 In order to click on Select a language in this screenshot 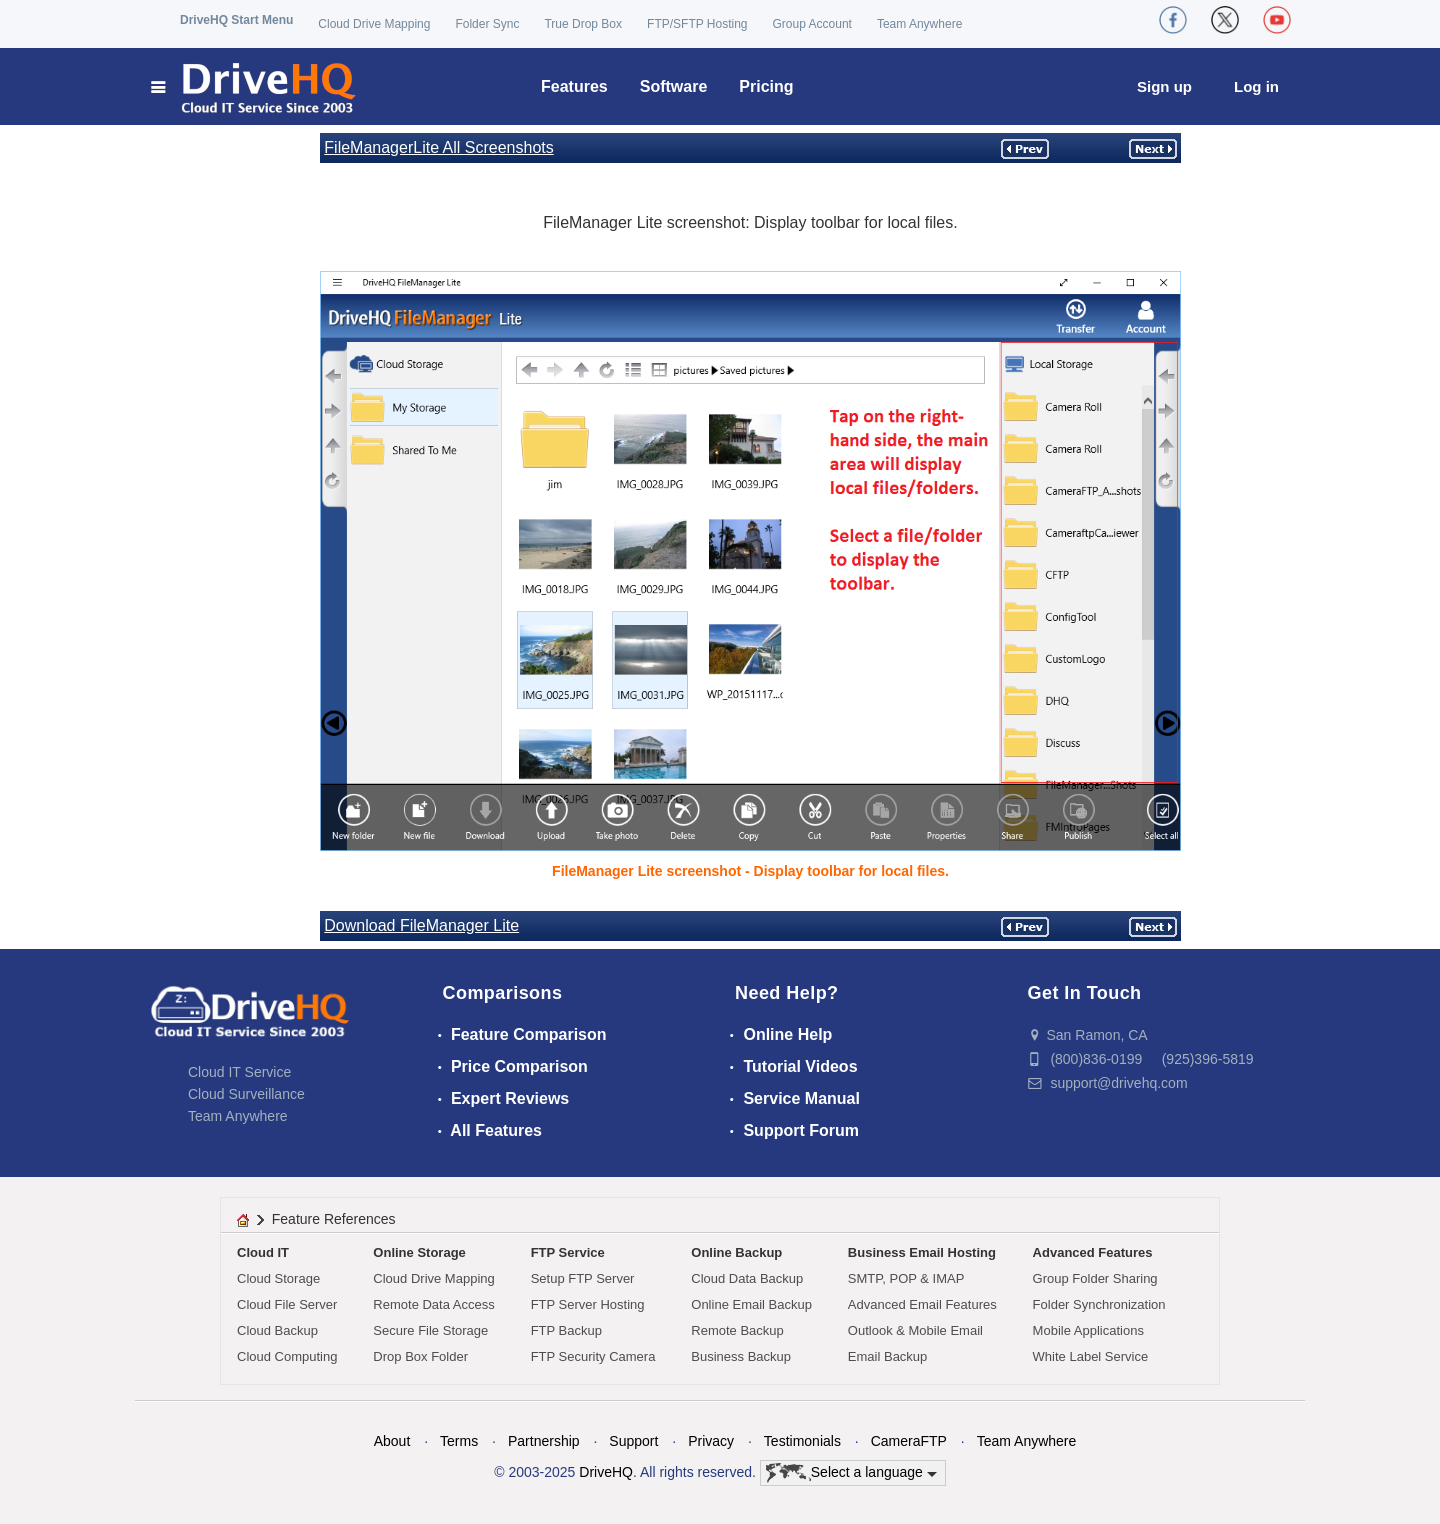, I will do `click(851, 1473)`.